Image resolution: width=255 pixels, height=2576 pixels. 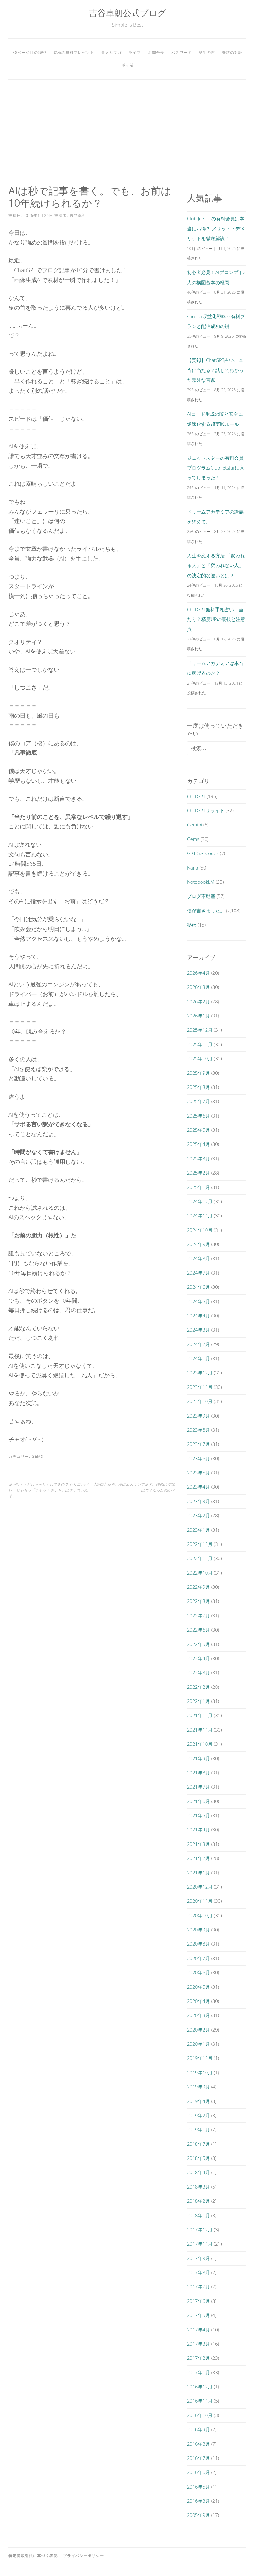 I want to click on ポイ活, so click(x=128, y=65).